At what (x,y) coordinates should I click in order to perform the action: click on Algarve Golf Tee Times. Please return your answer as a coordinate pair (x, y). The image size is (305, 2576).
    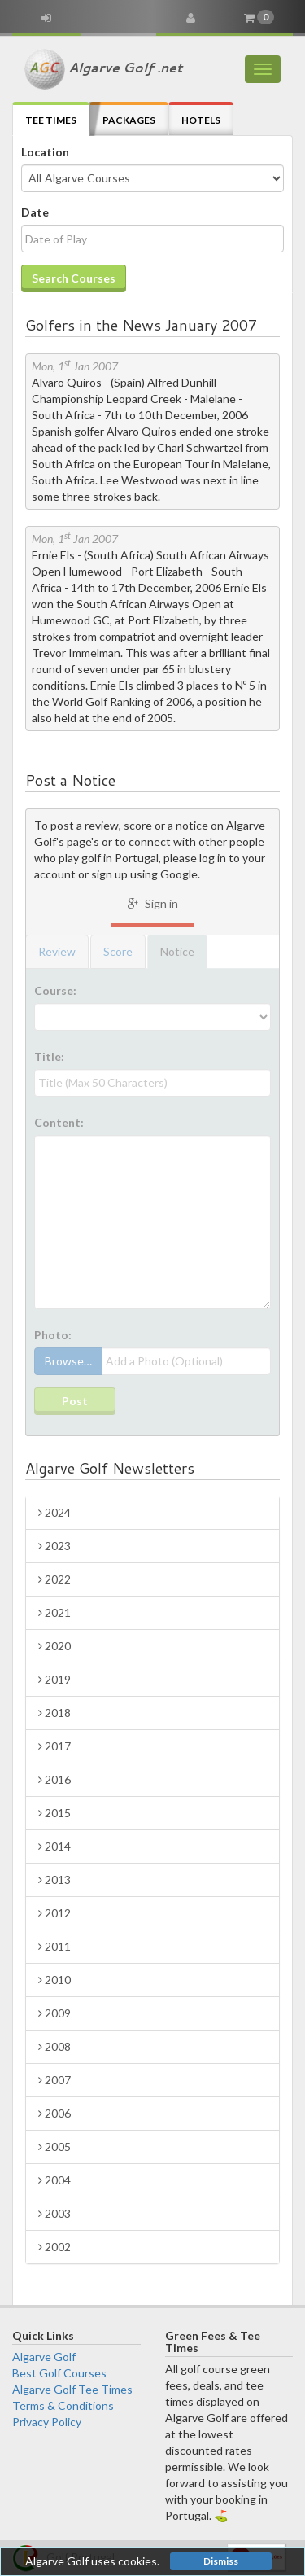
    Looking at the image, I should click on (72, 2389).